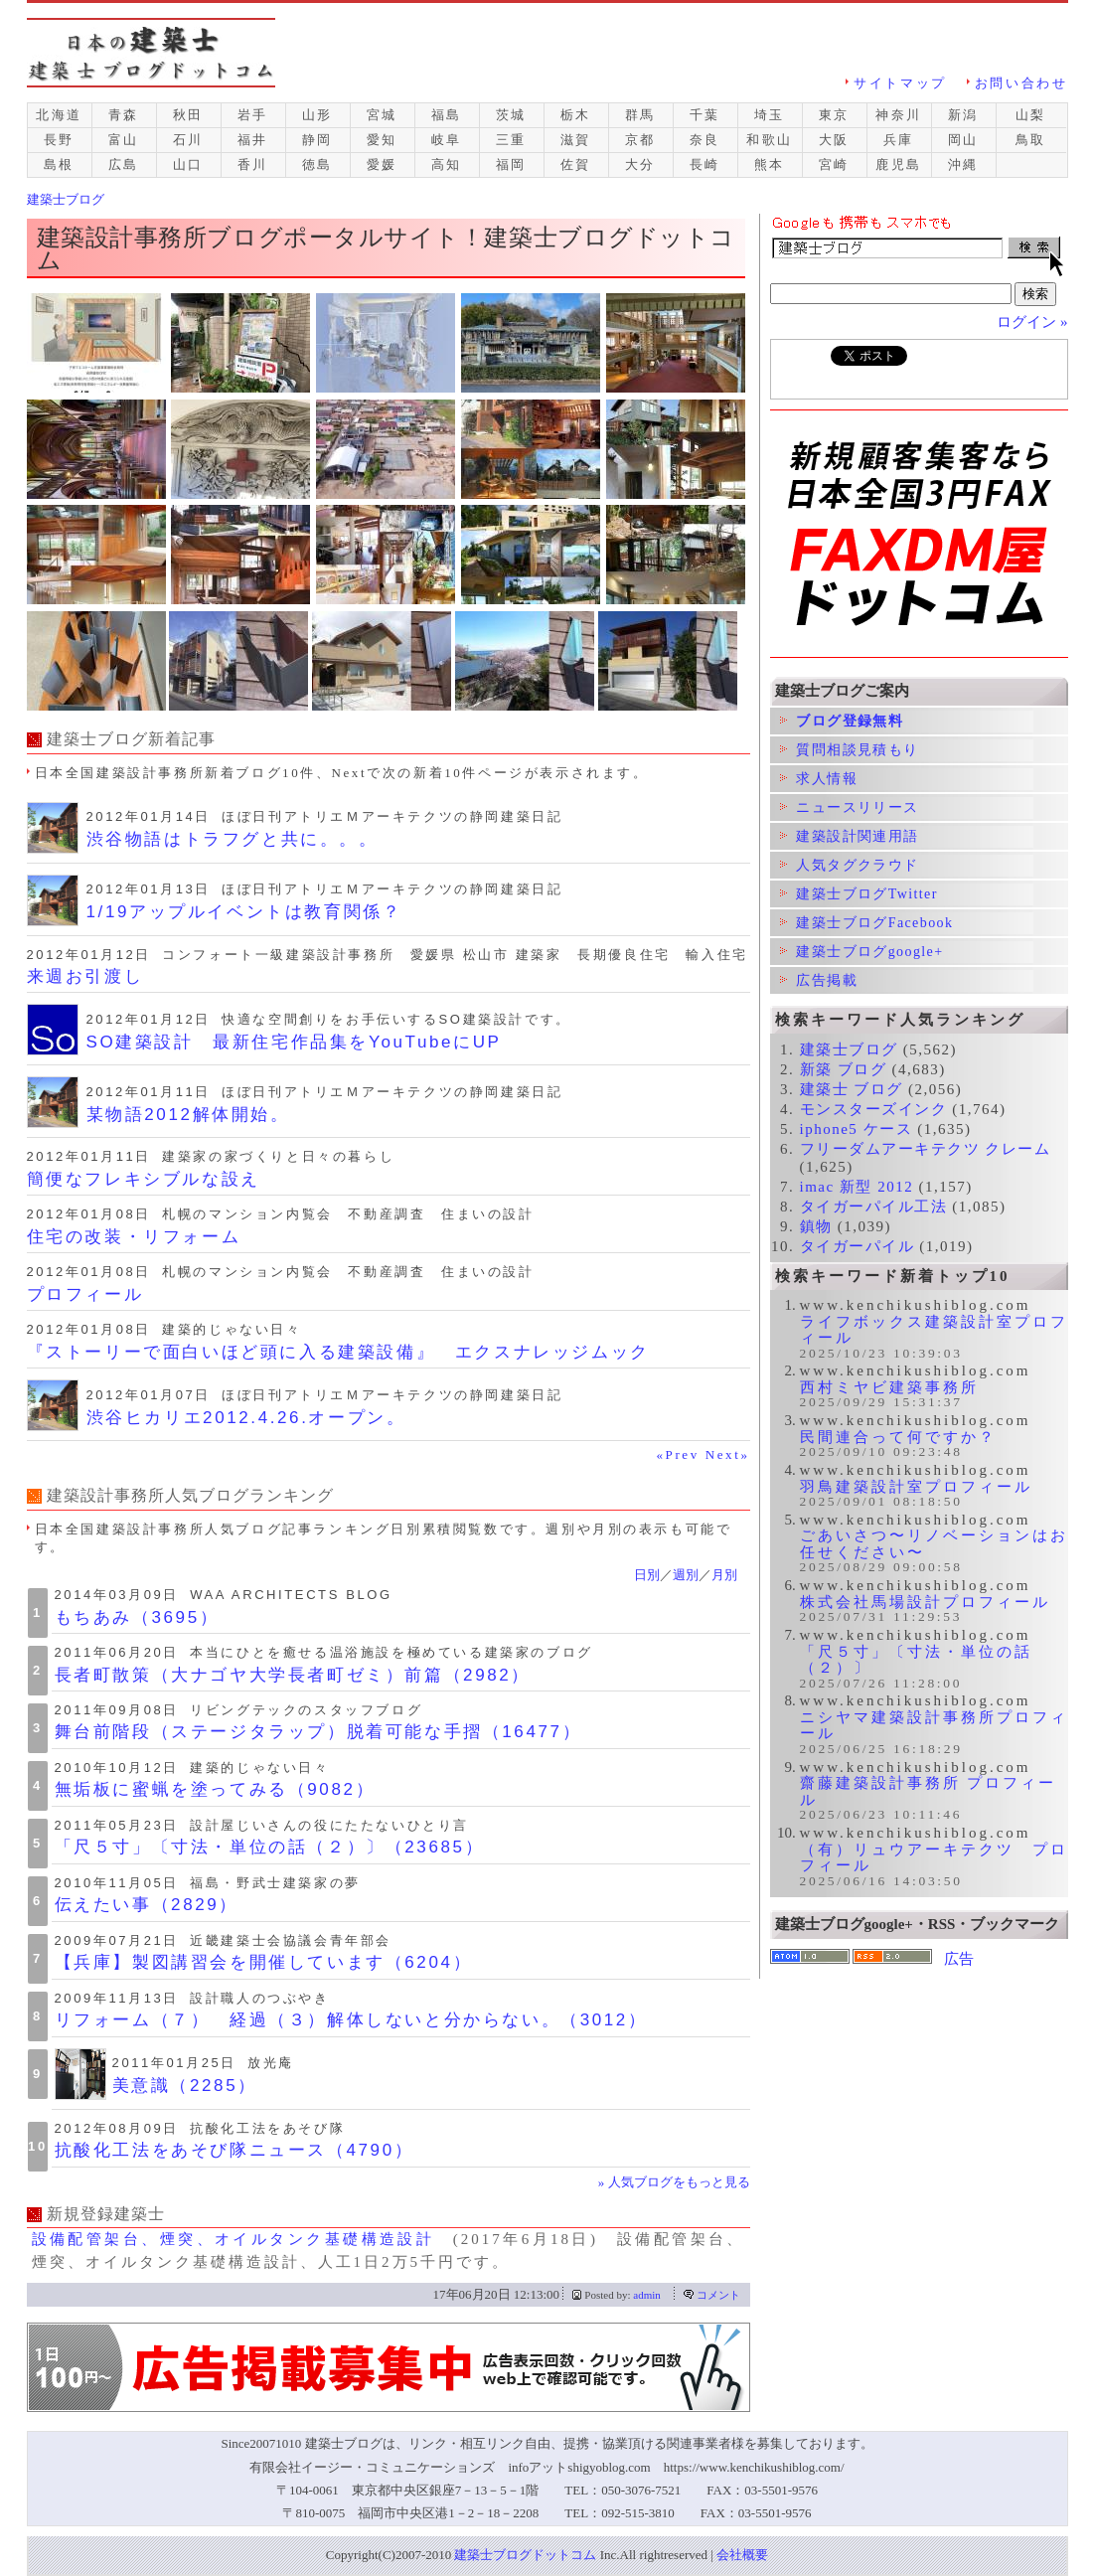 This screenshot has height=2576, width=1094. I want to click on 宮城, so click(382, 114).